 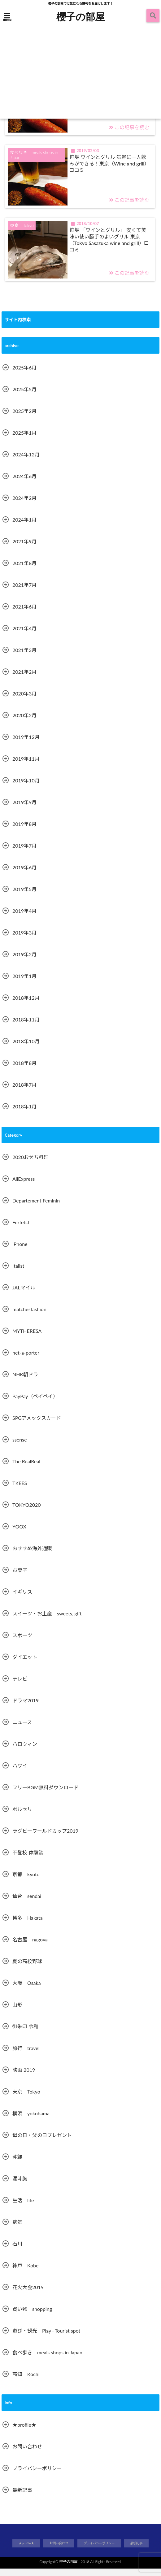 I want to click on 漏斗胸, so click(x=19, y=2186).